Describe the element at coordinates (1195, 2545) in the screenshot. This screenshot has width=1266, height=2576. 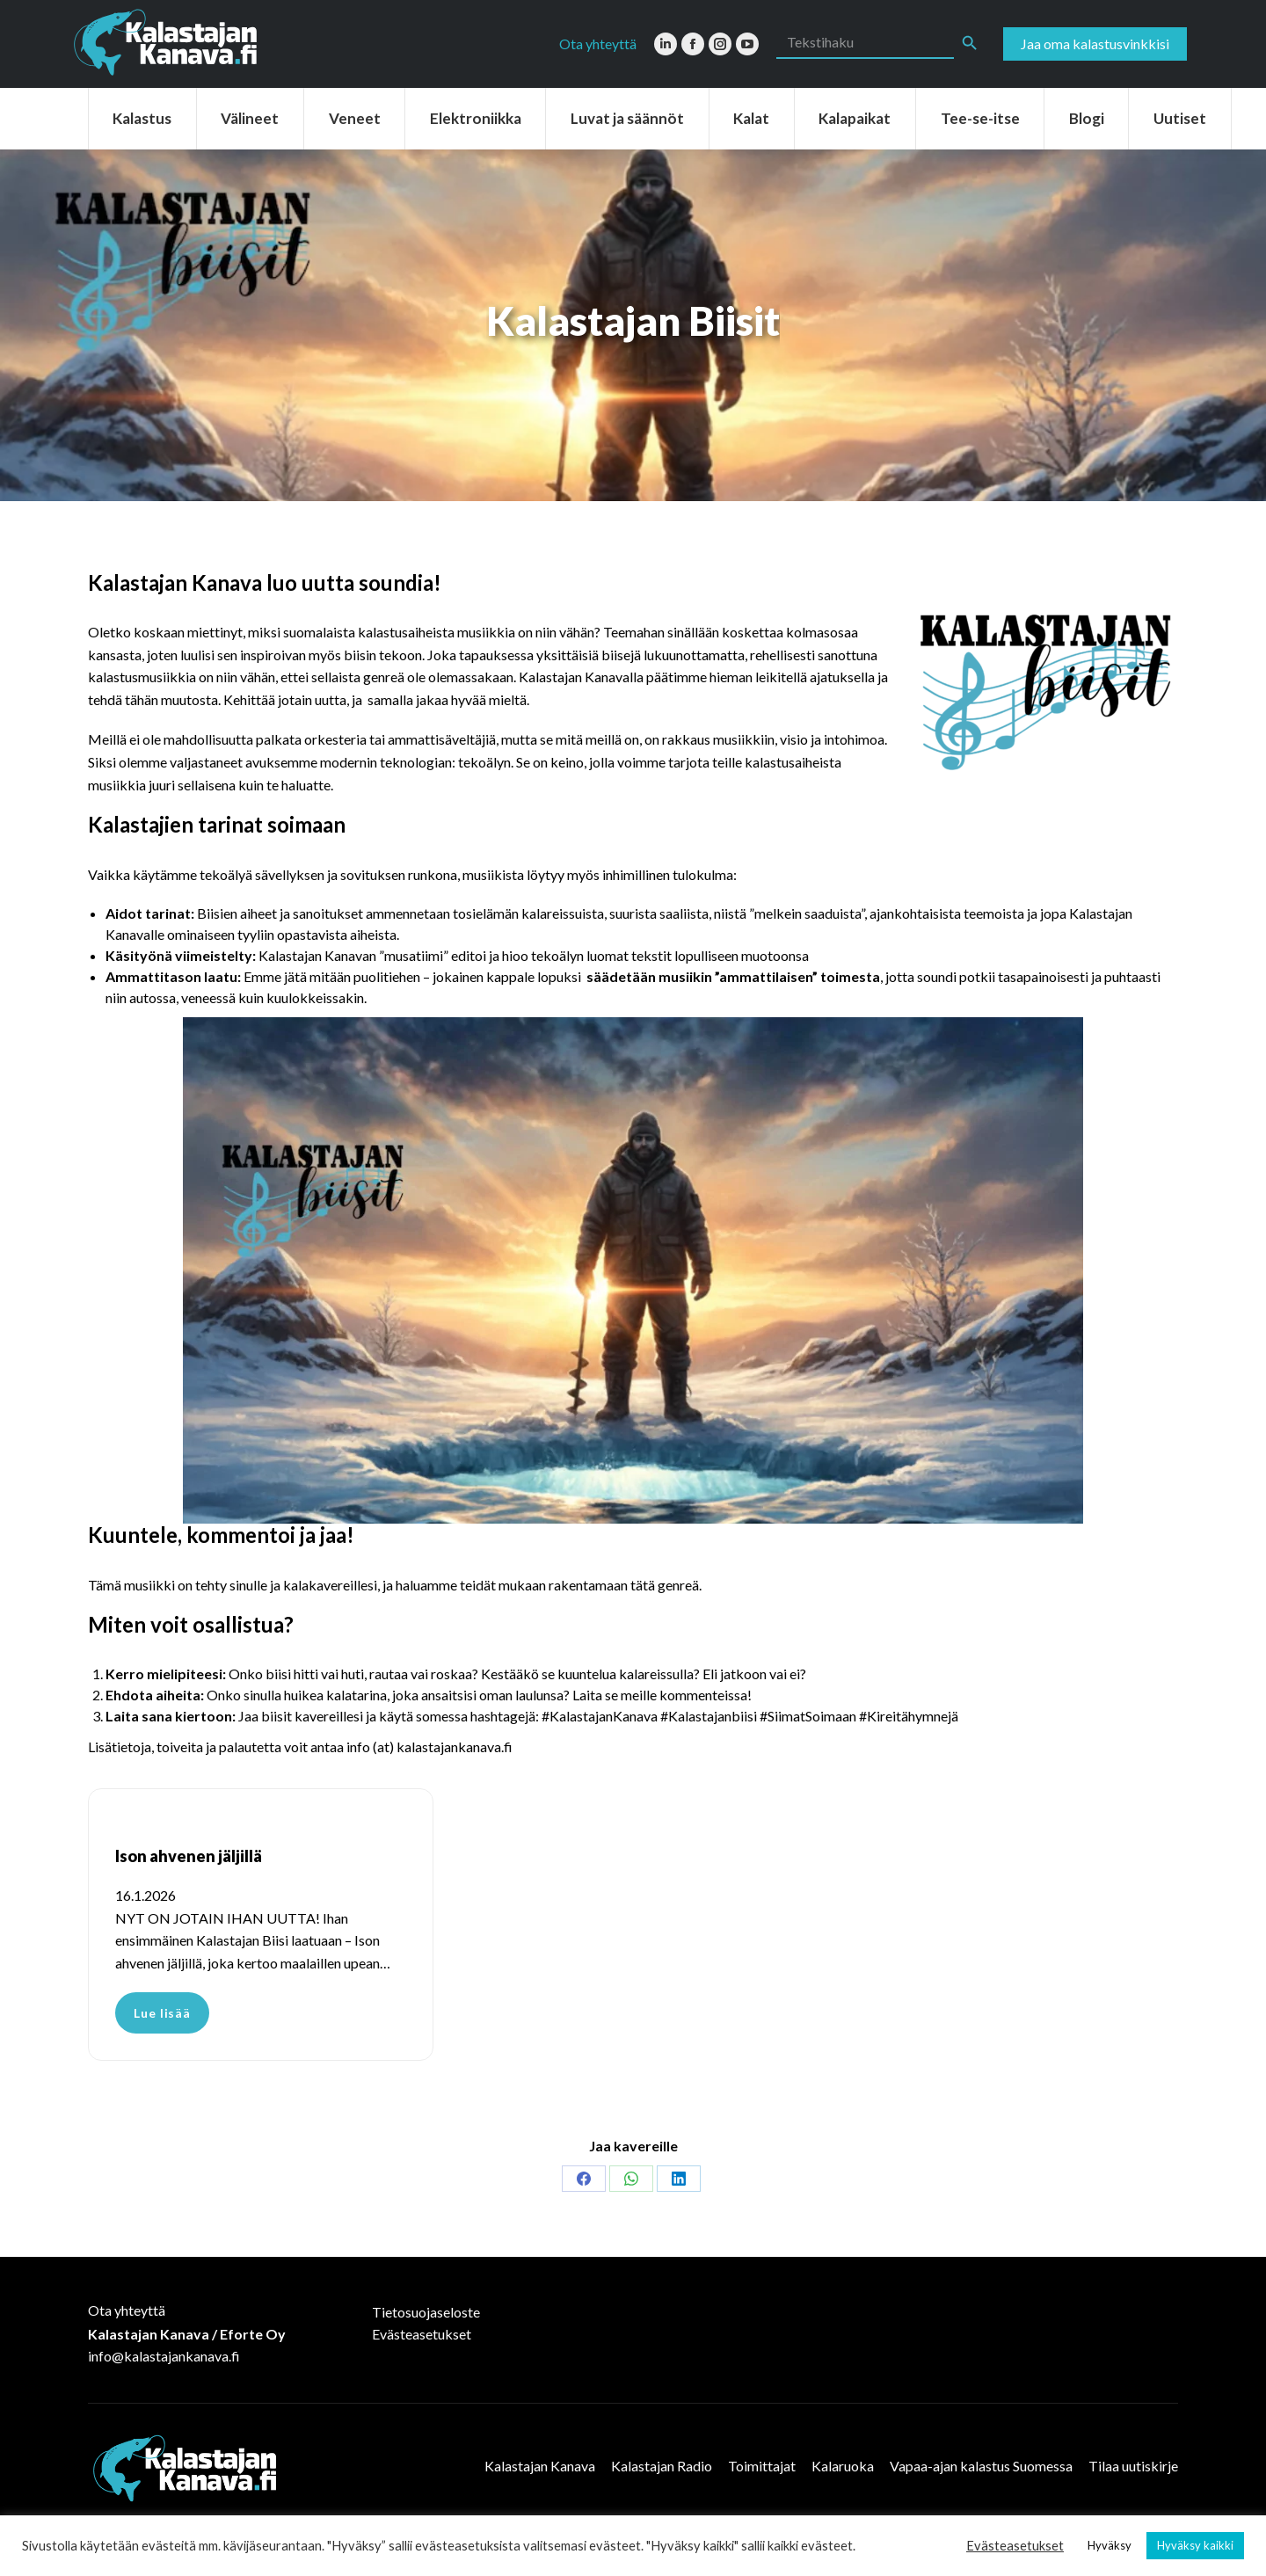
I see `Hyväksy kaikki [button]` at that location.